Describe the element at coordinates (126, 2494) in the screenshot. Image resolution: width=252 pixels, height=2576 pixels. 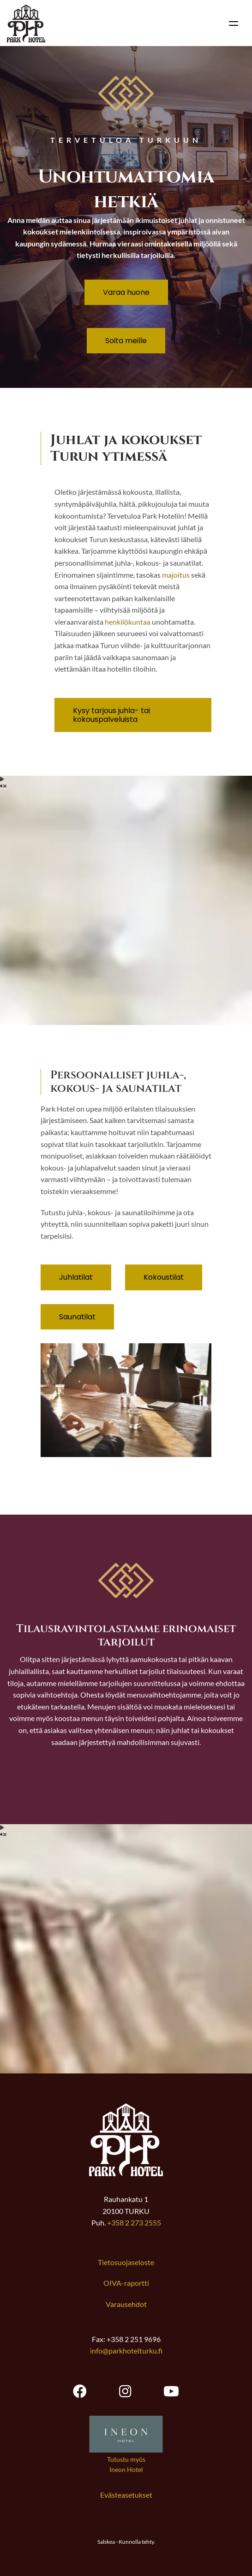
I see `Evästeasetukset` at that location.